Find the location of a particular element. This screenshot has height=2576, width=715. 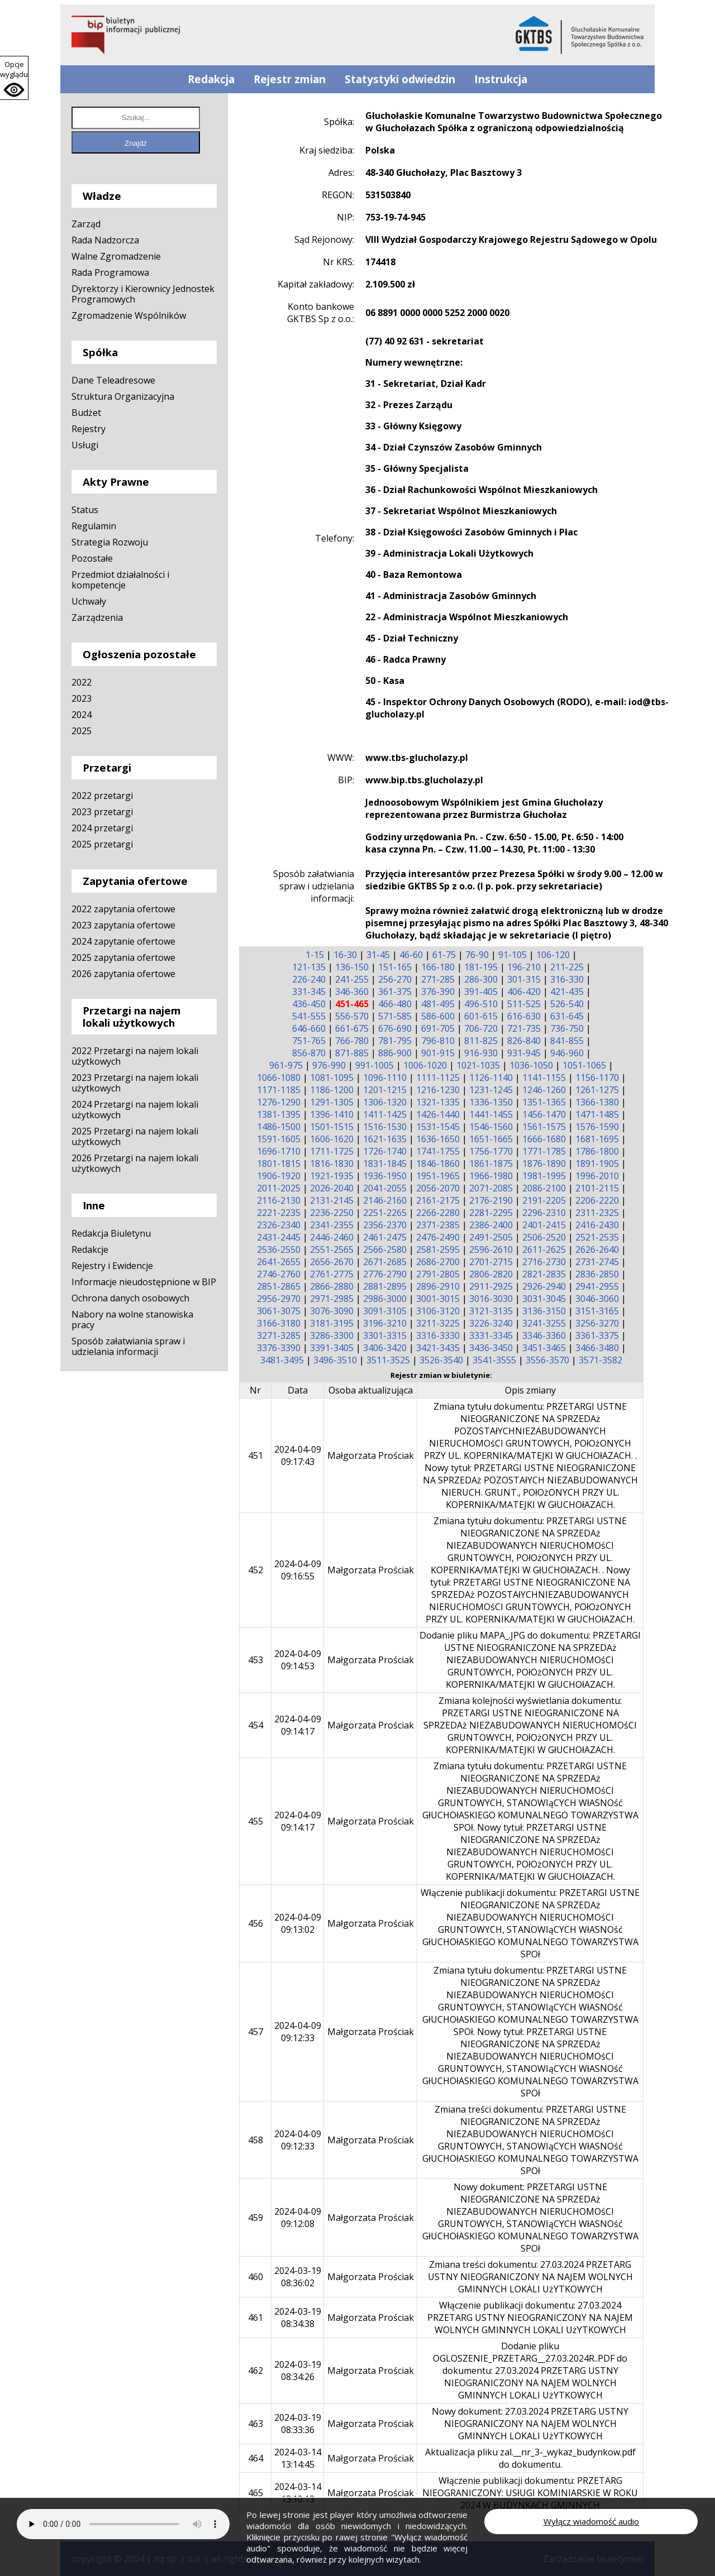

1351-1365 is located at coordinates (544, 1102).